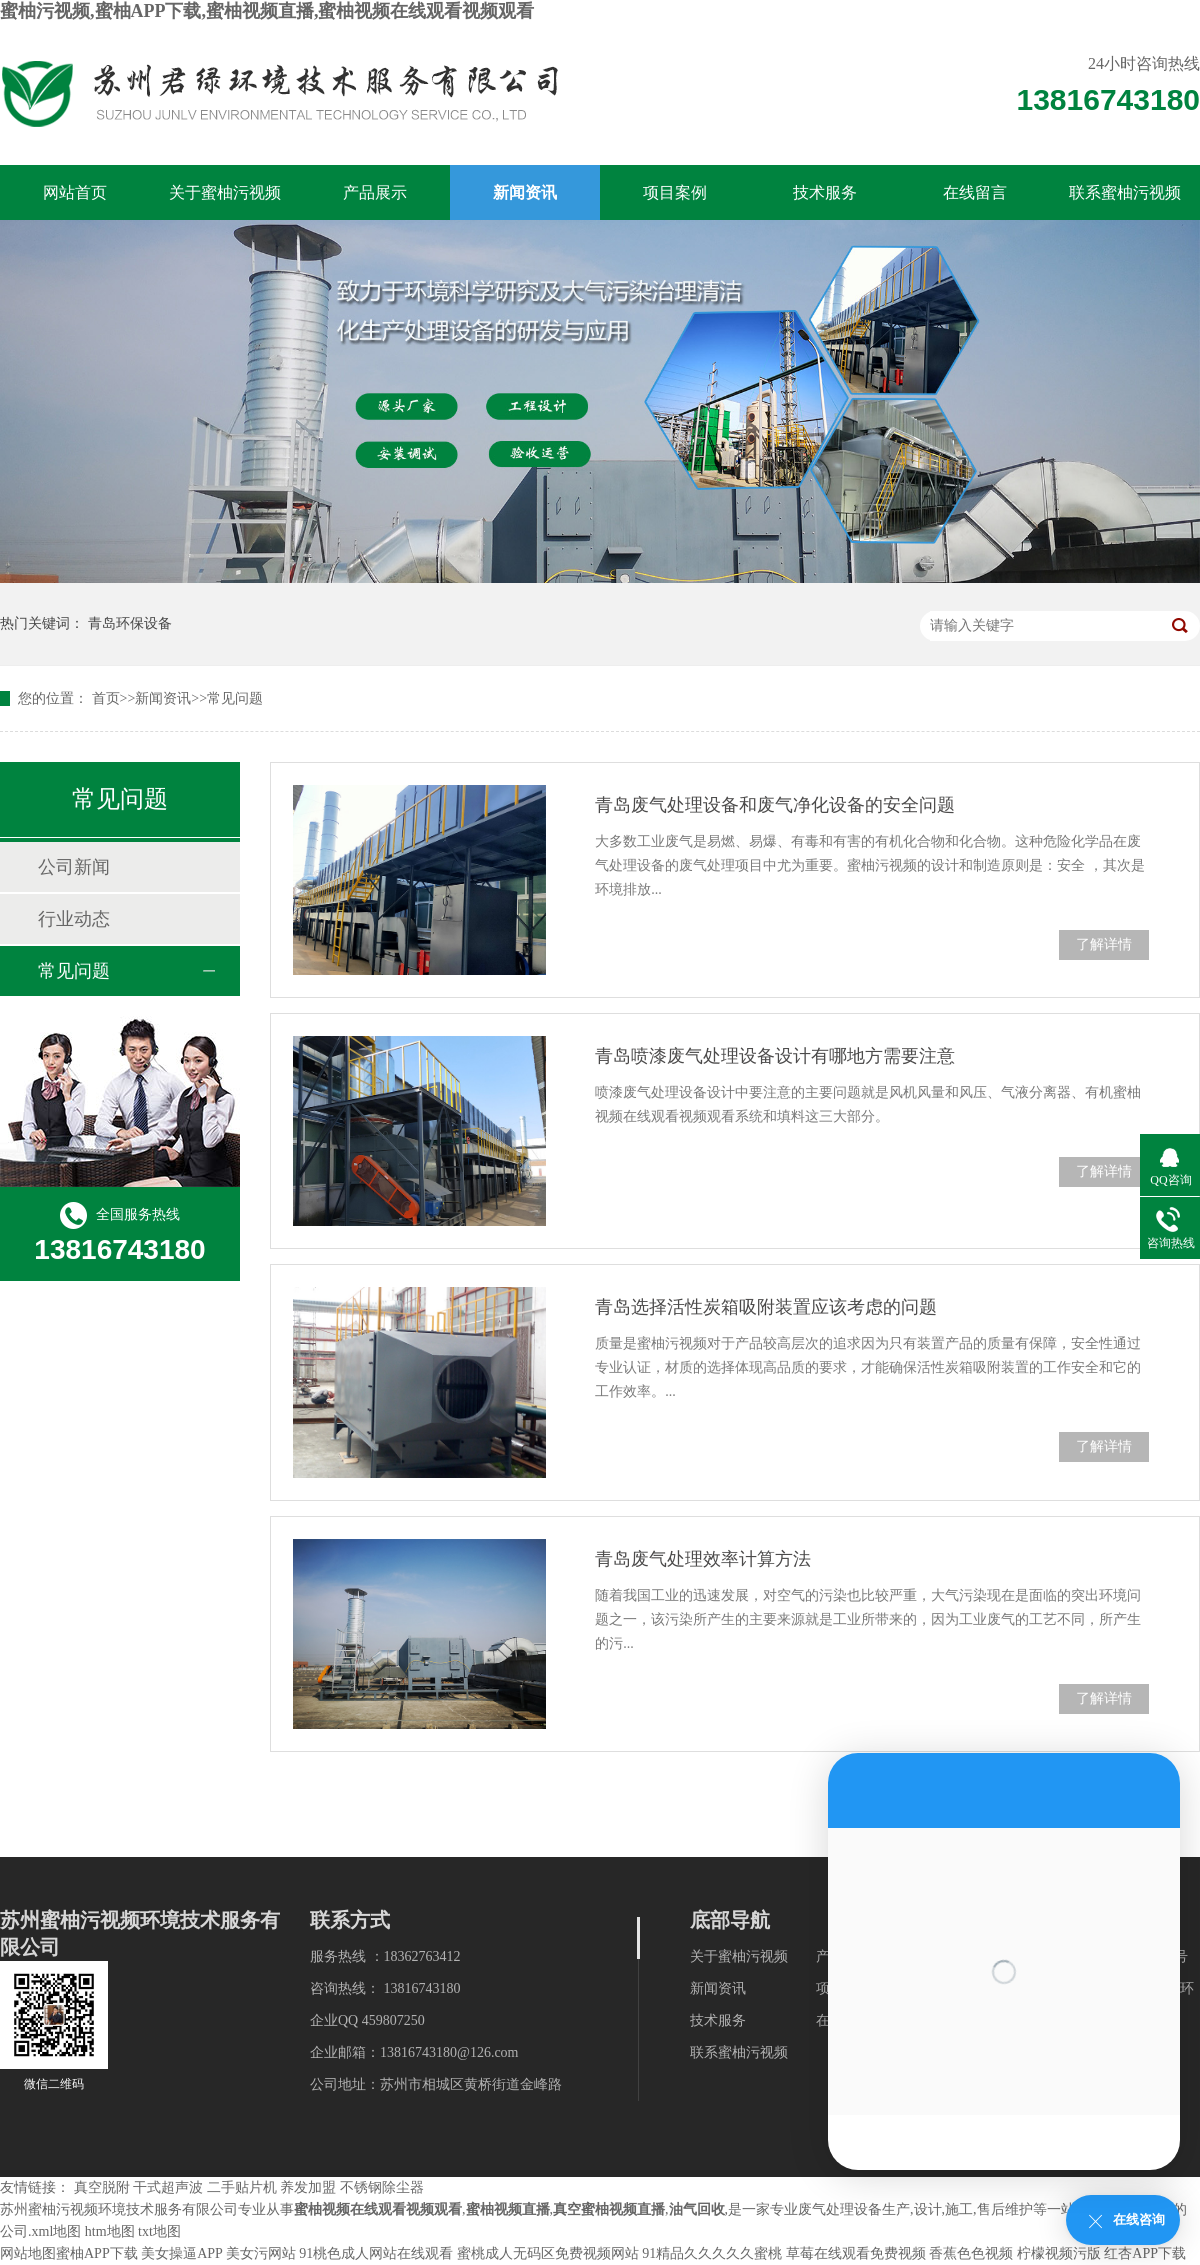 Image resolution: width=1200 pixels, height=2265 pixels. I want to click on 蜜桃成人无码区免费视频网站, so click(548, 2253).